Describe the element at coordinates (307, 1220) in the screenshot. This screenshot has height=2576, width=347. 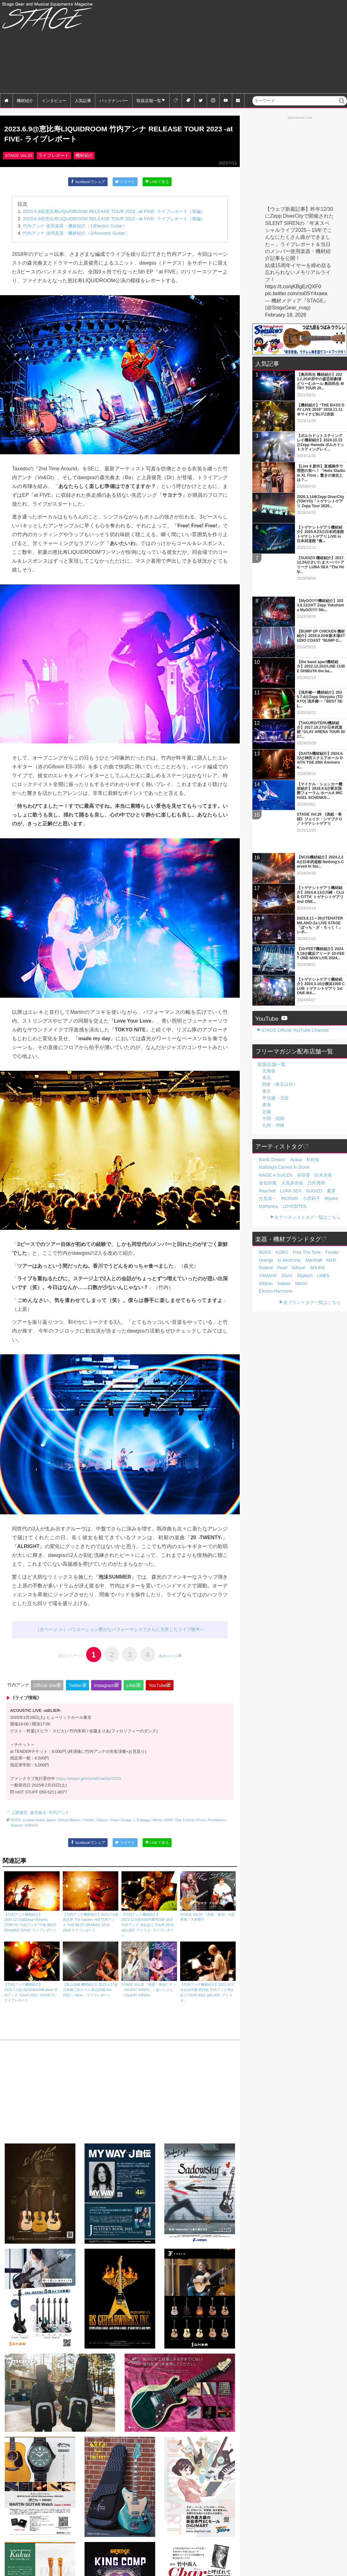
I see `Martin [Martin (61個の項目)]` at that location.